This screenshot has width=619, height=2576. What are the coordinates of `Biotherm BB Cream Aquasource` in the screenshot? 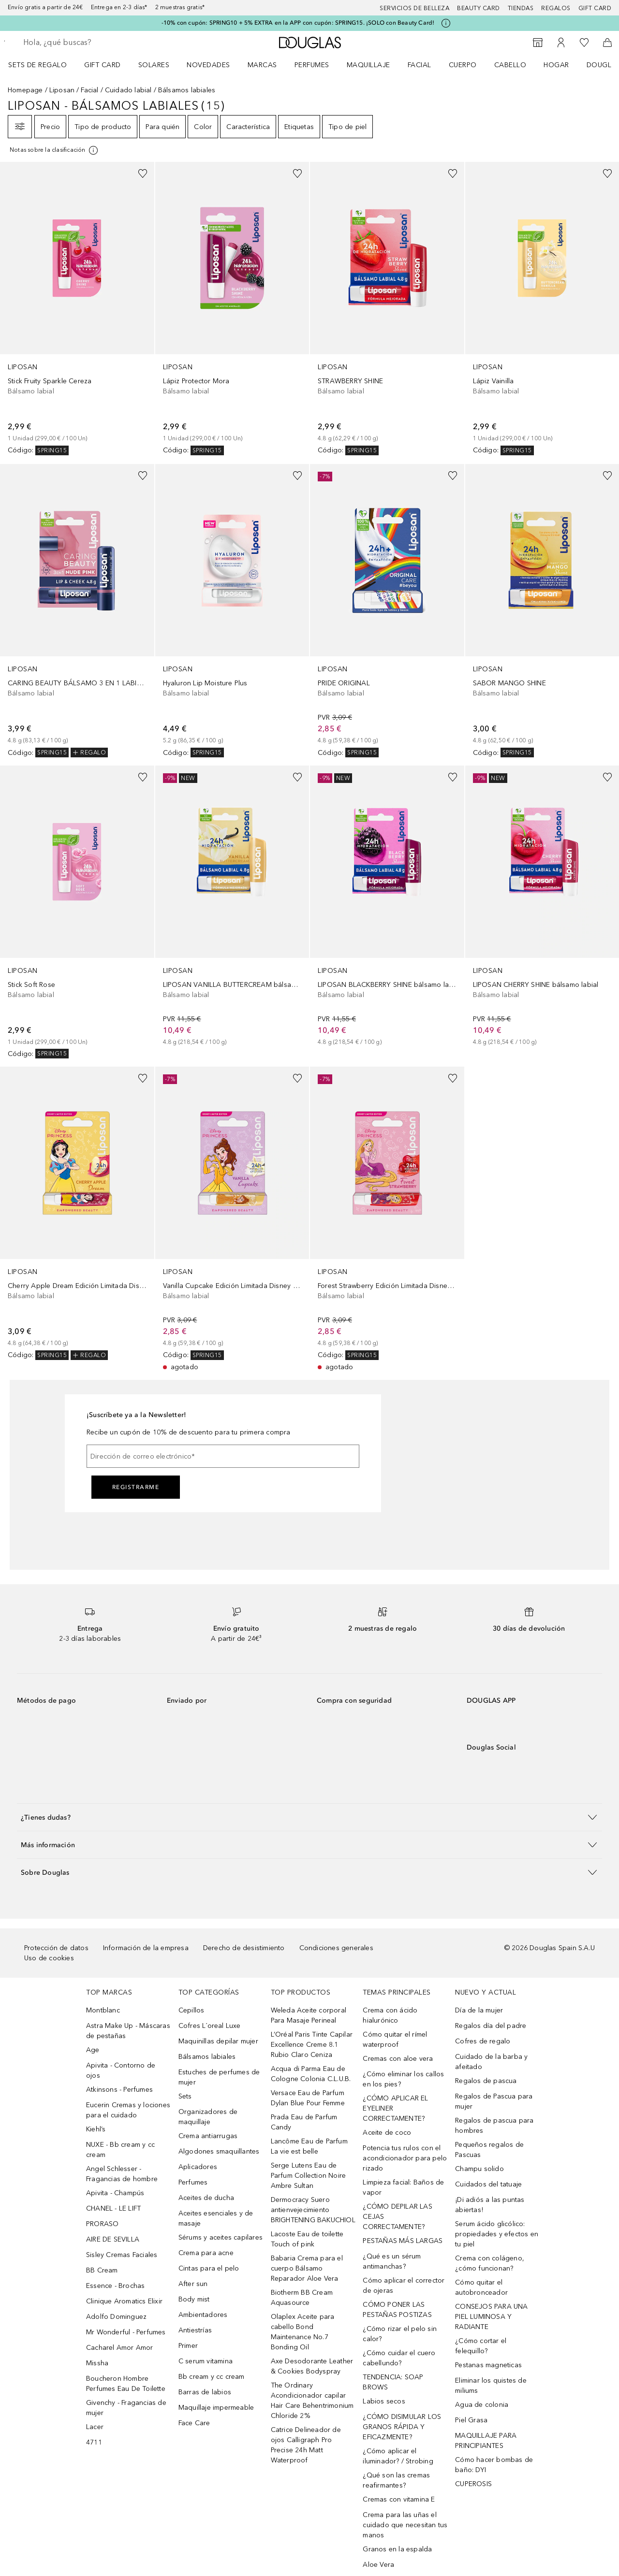 It's located at (302, 2297).